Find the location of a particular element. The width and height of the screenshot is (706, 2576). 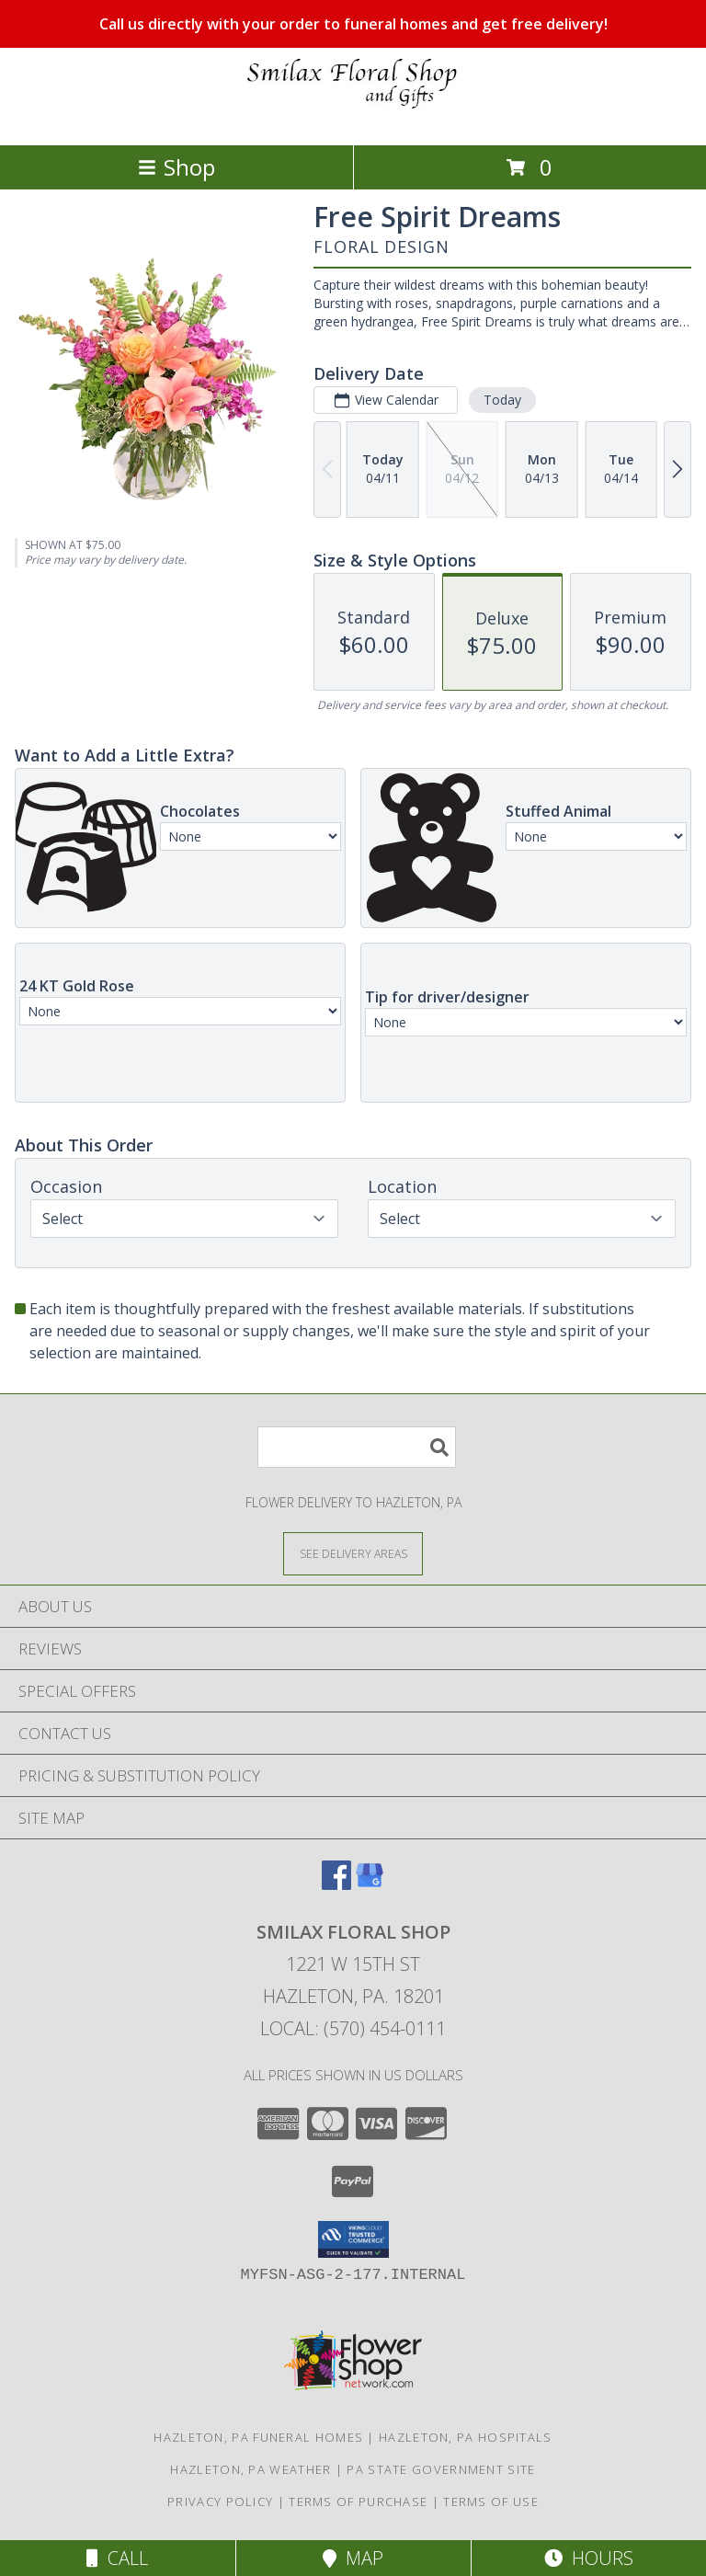

Today is located at coordinates (502, 399).